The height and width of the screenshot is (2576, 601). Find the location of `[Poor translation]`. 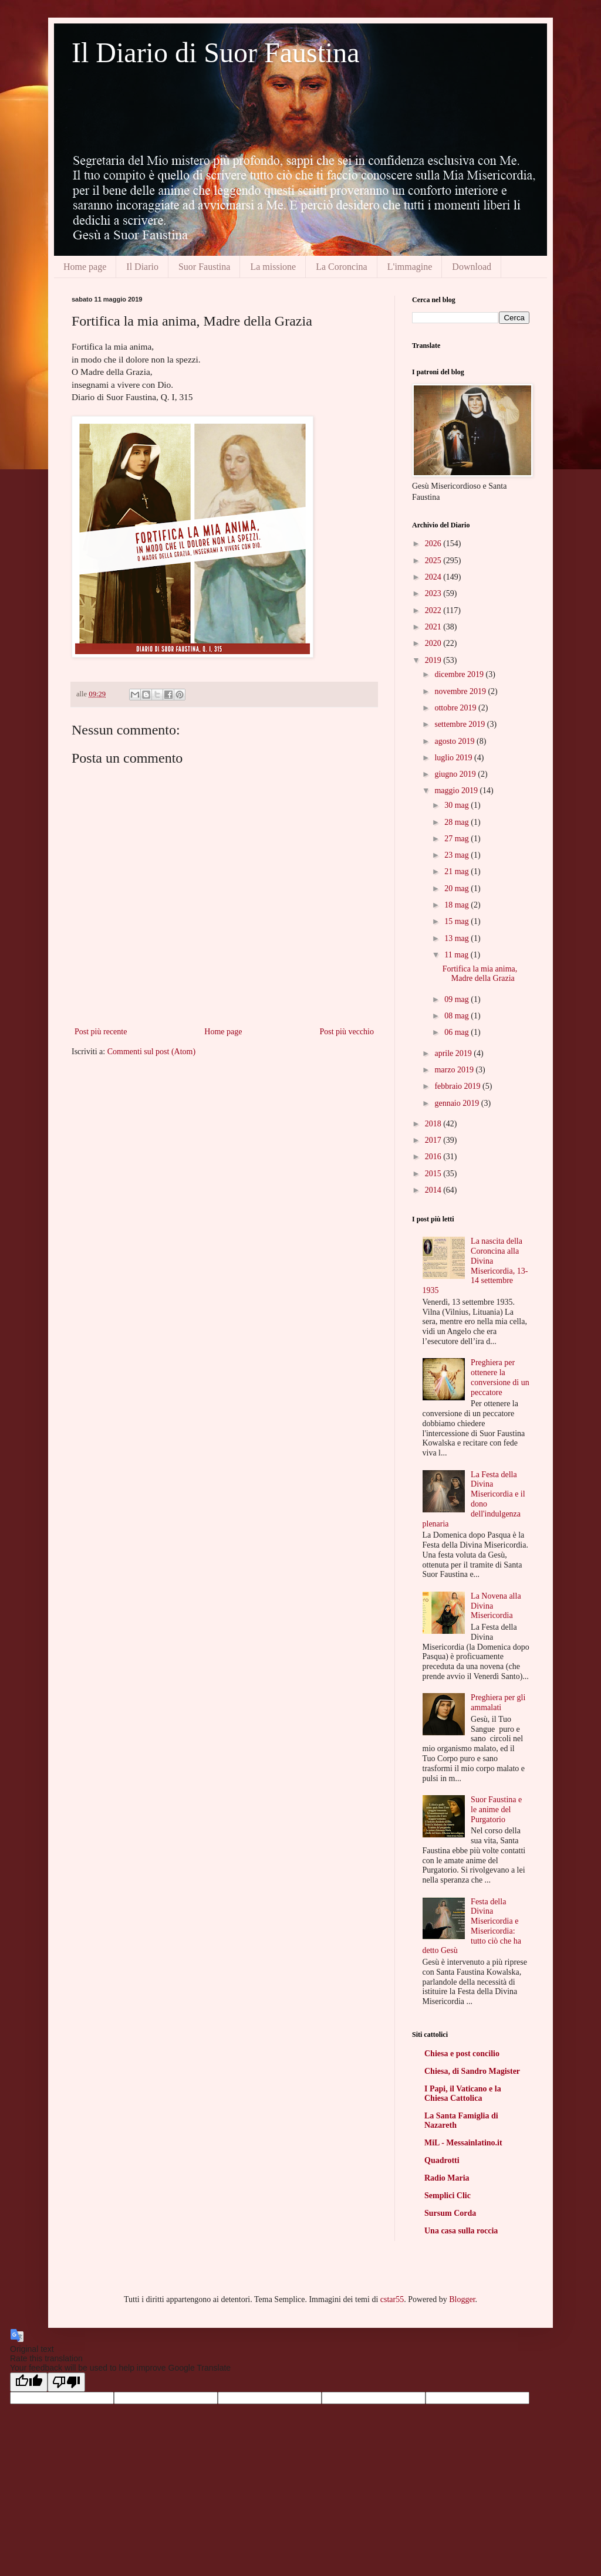

[Poor translation] is located at coordinates (66, 2382).